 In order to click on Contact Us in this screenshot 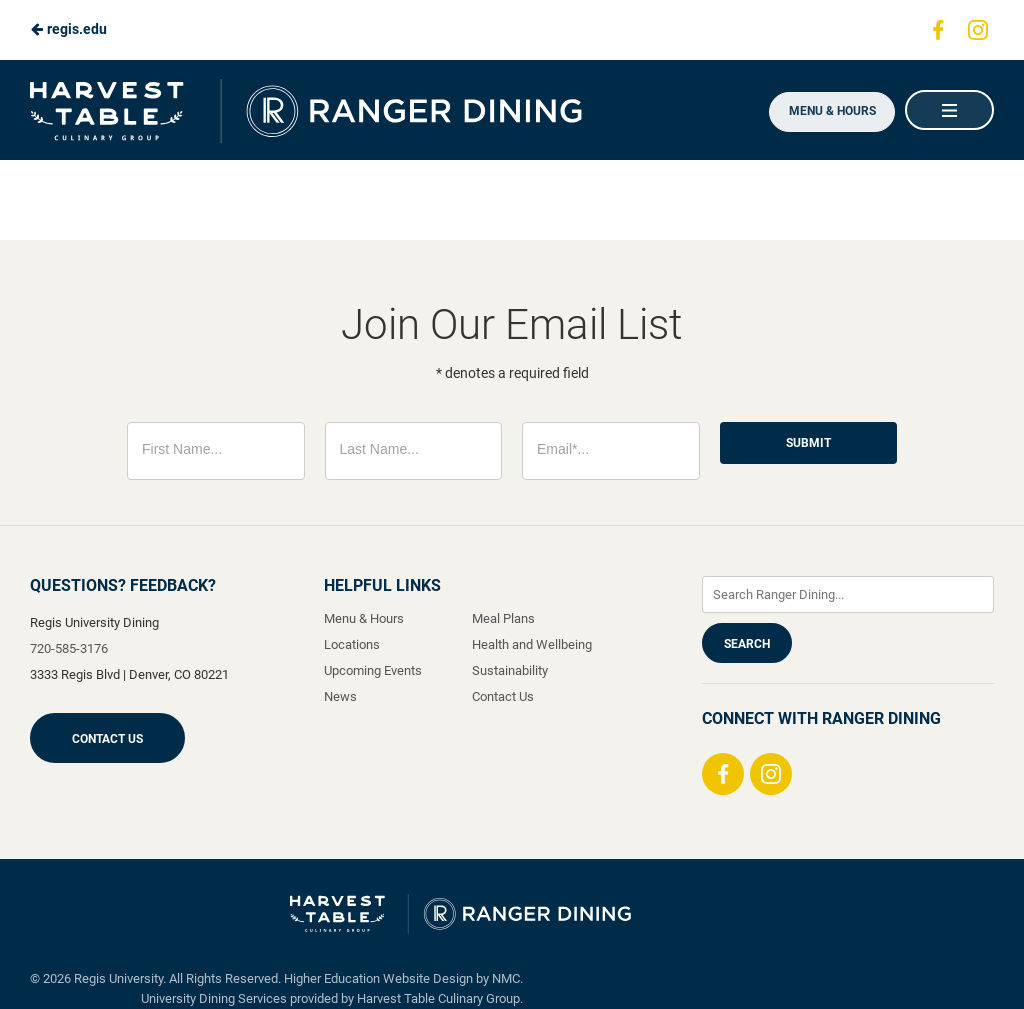, I will do `click(107, 739)`.